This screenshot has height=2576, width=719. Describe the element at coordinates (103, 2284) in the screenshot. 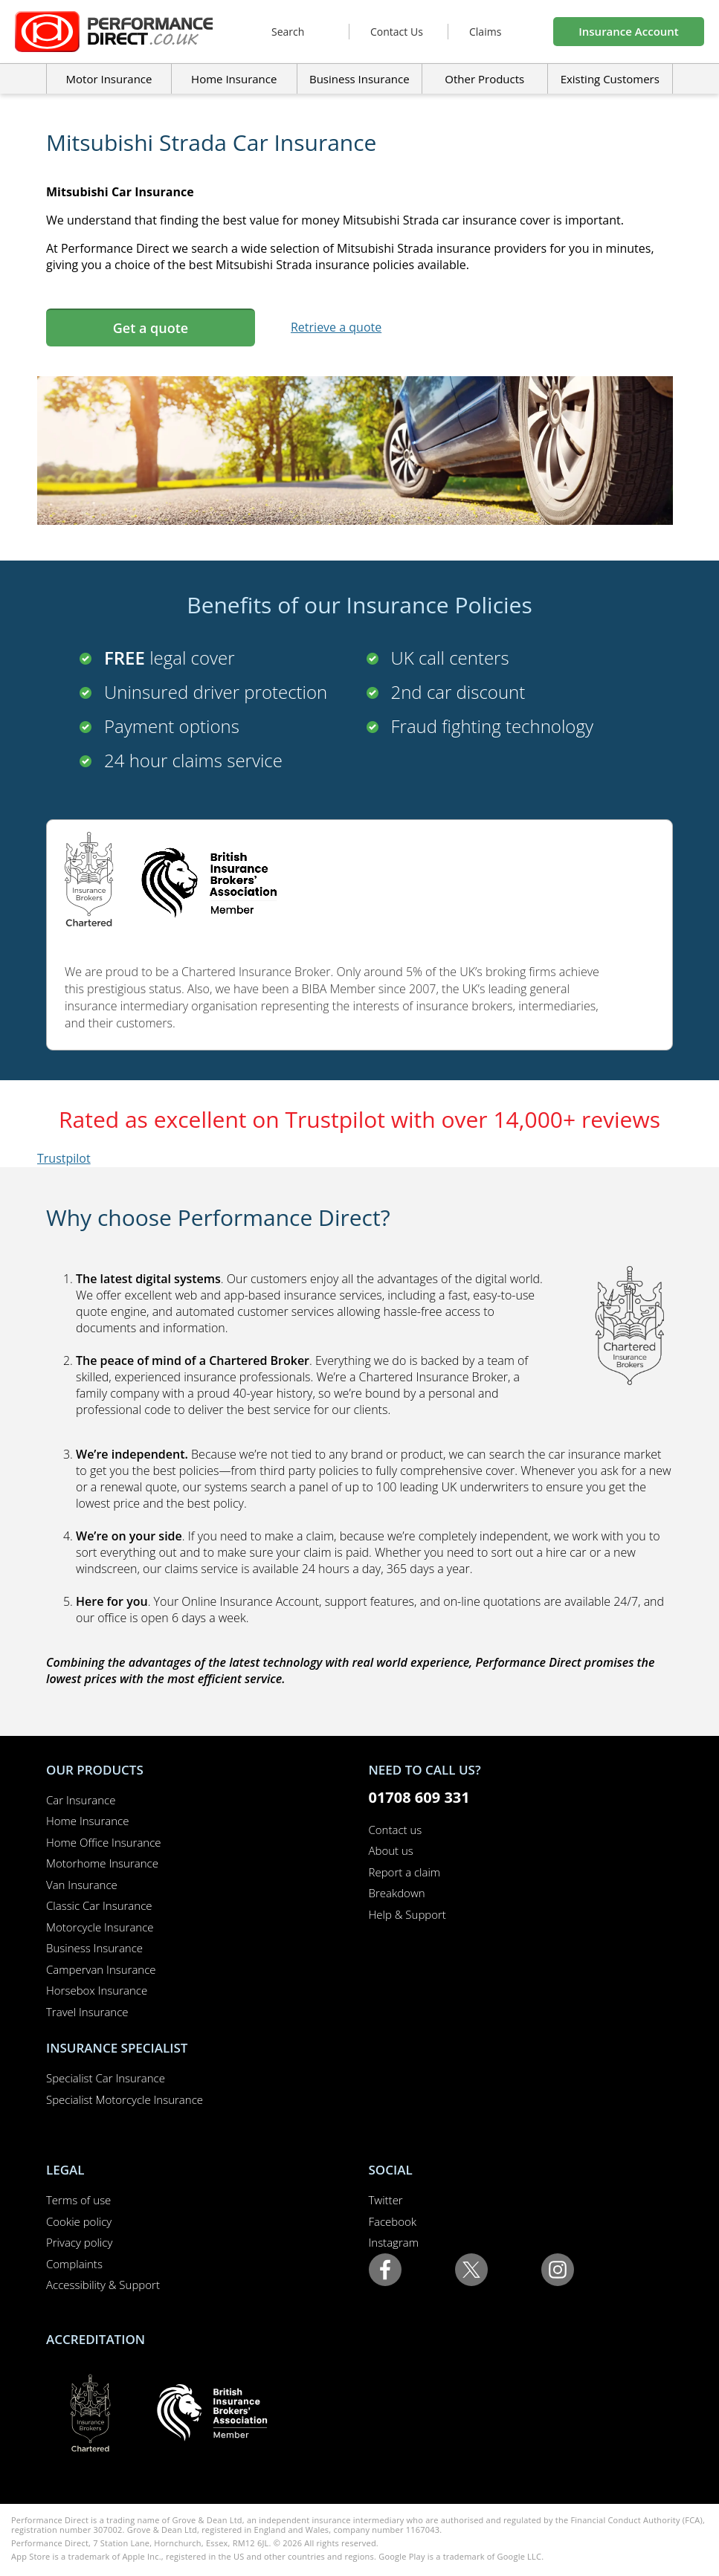

I see `Accessibility & Support` at that location.